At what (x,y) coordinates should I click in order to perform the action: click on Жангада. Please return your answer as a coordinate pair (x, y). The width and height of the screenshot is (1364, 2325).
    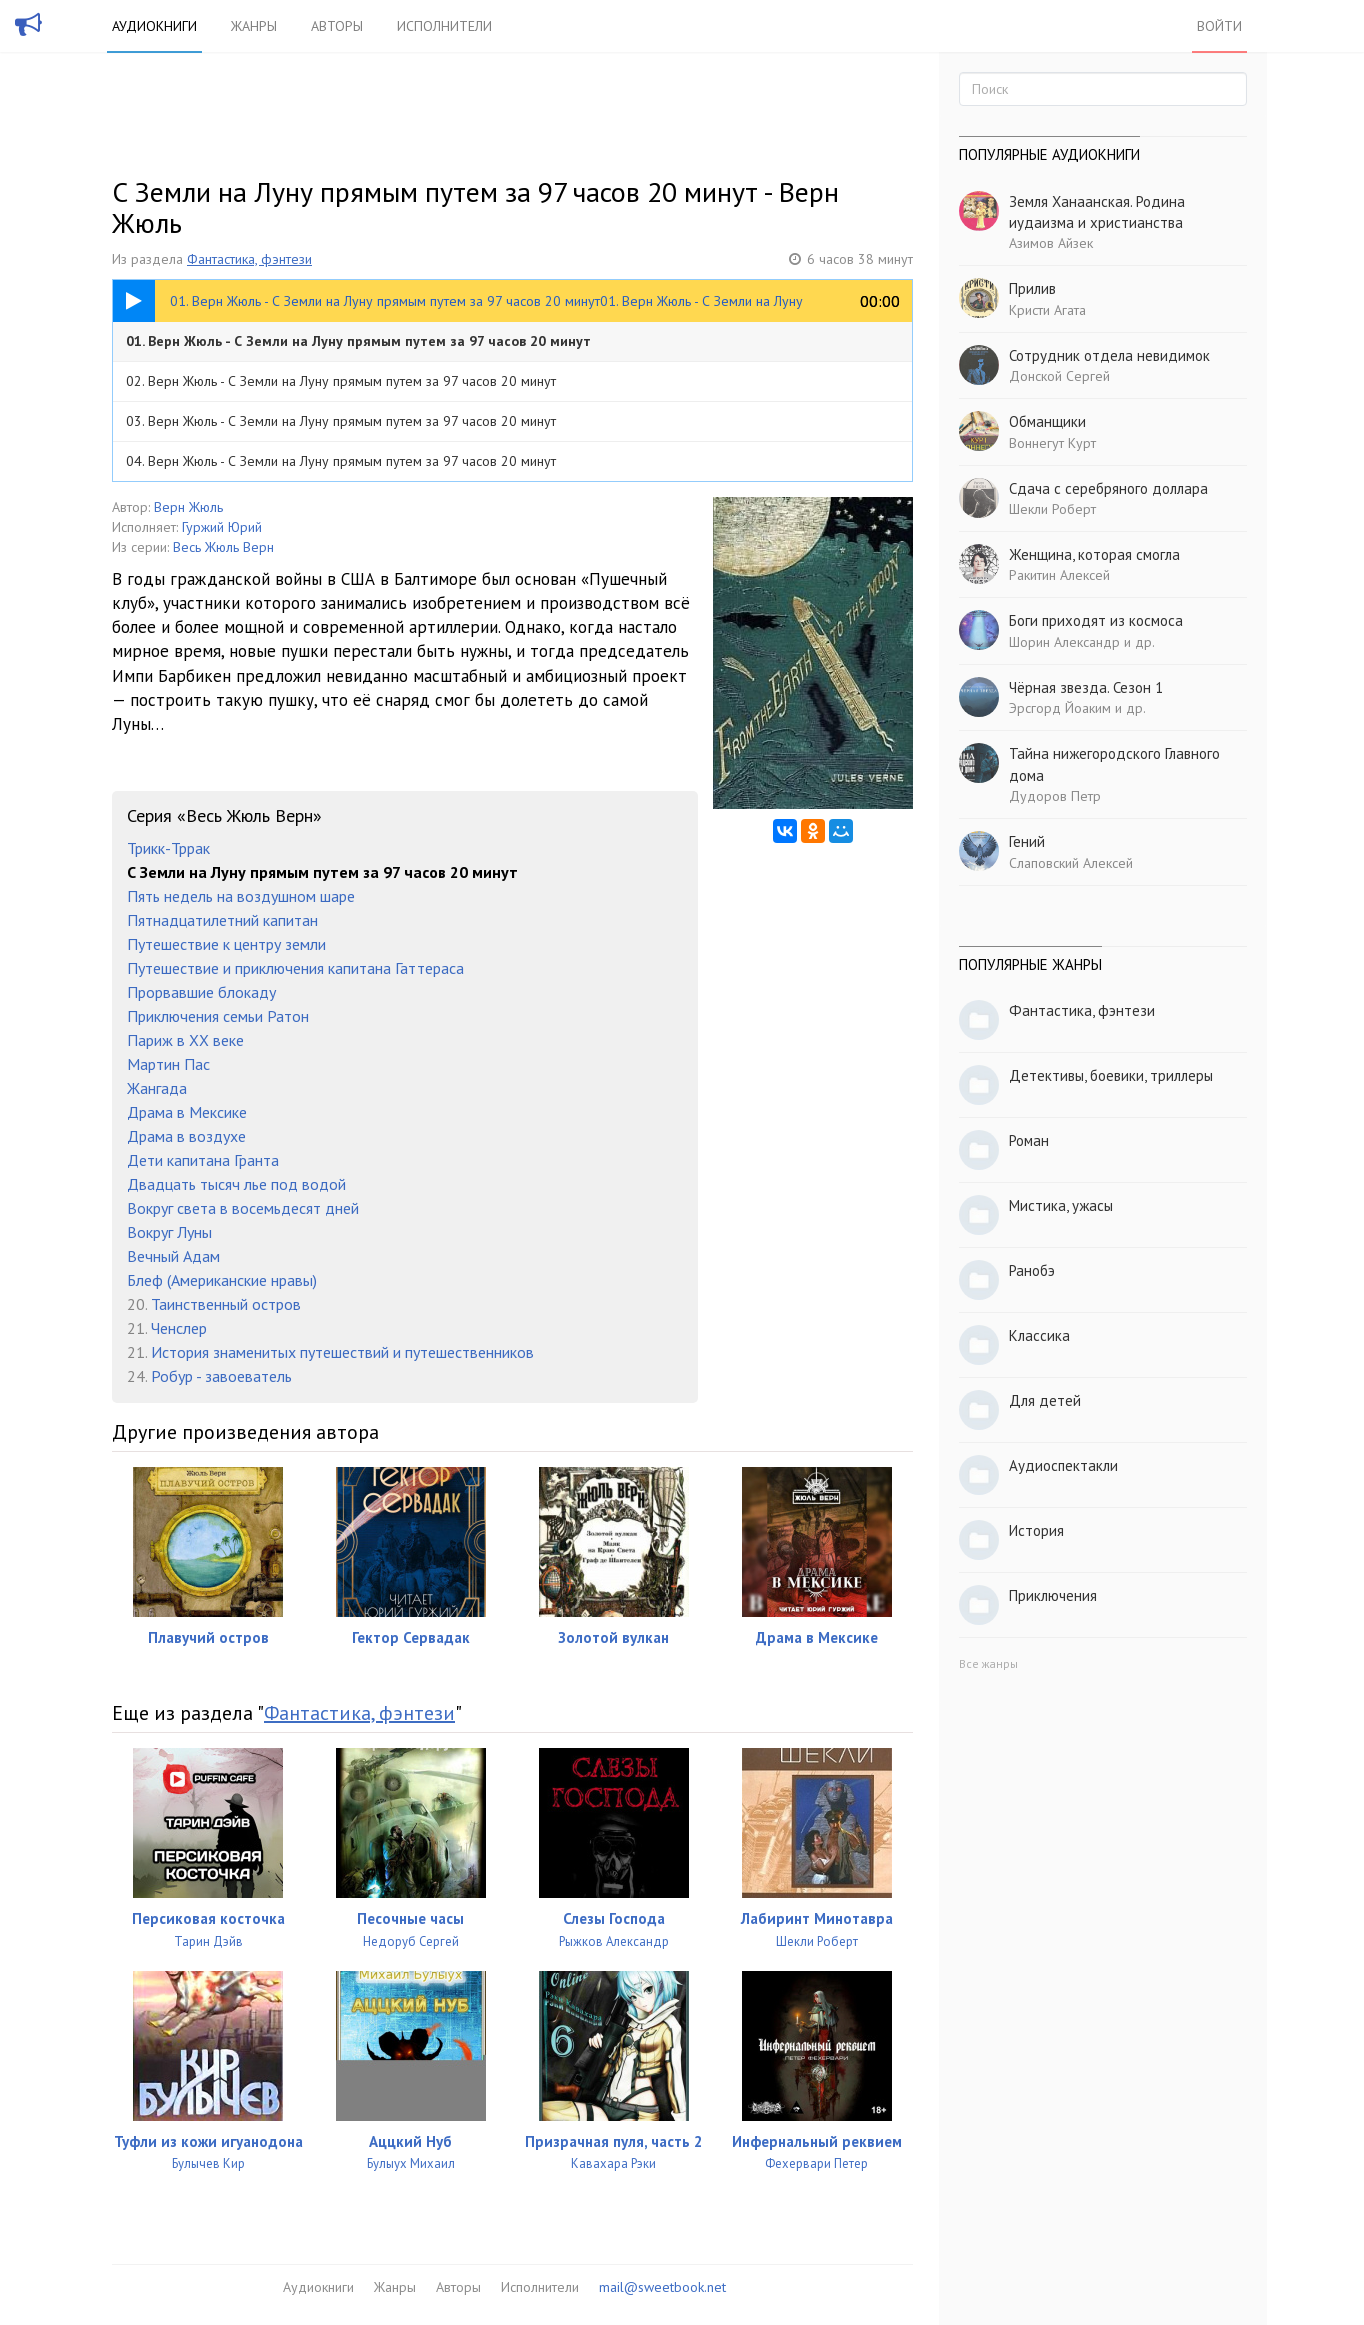
    Looking at the image, I should click on (157, 1088).